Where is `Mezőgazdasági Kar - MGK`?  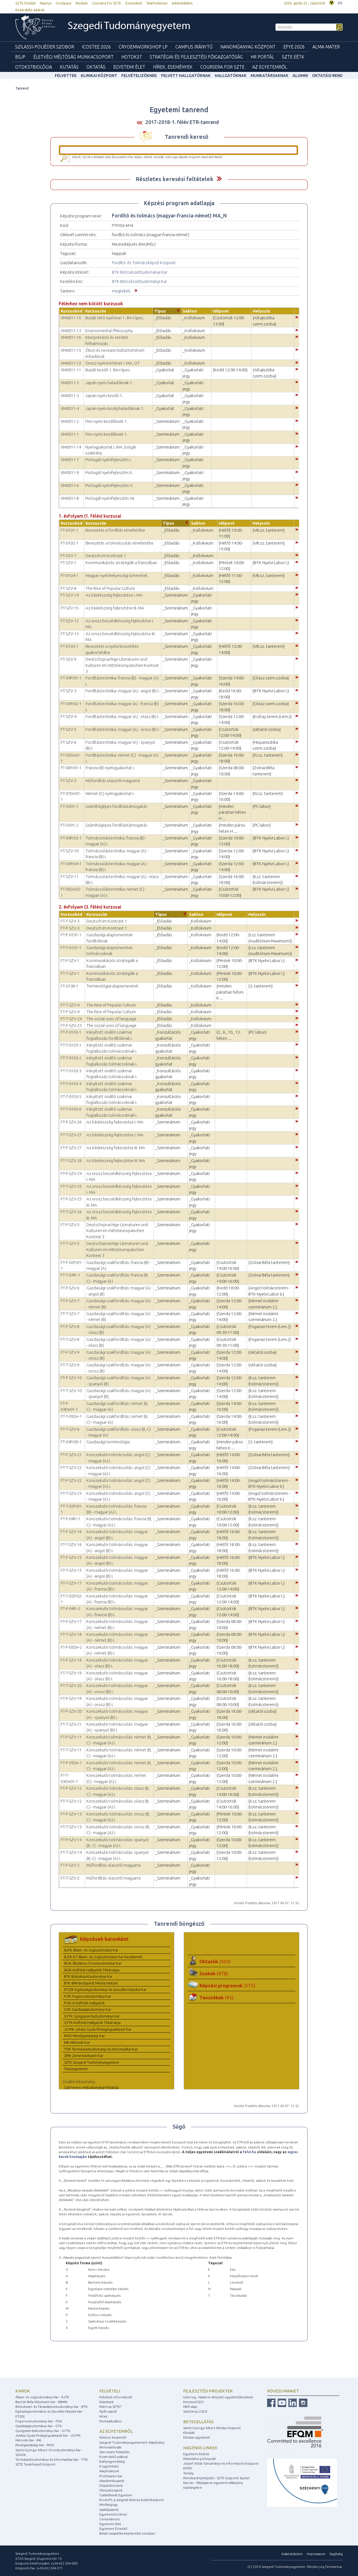 Mezőgazdasági Kar - MGK is located at coordinates (34, 2445).